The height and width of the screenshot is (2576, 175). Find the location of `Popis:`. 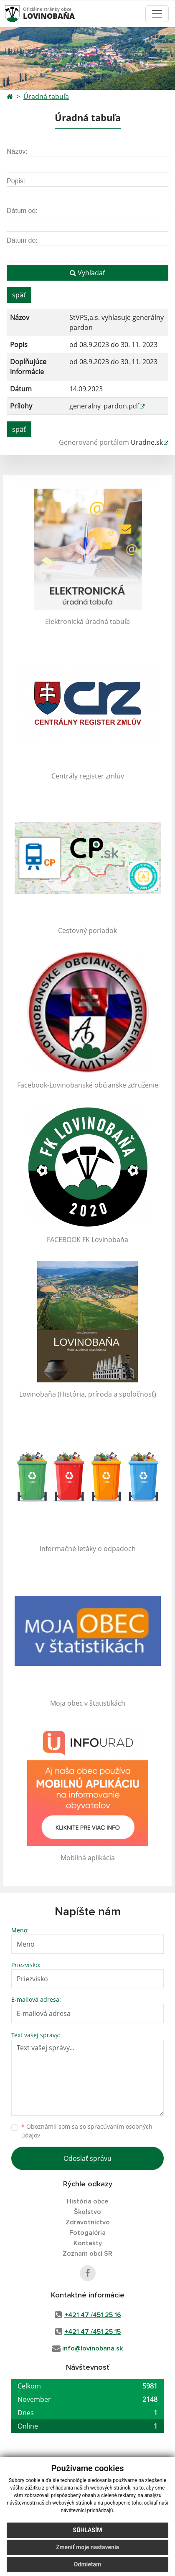

Popis: is located at coordinates (16, 181).